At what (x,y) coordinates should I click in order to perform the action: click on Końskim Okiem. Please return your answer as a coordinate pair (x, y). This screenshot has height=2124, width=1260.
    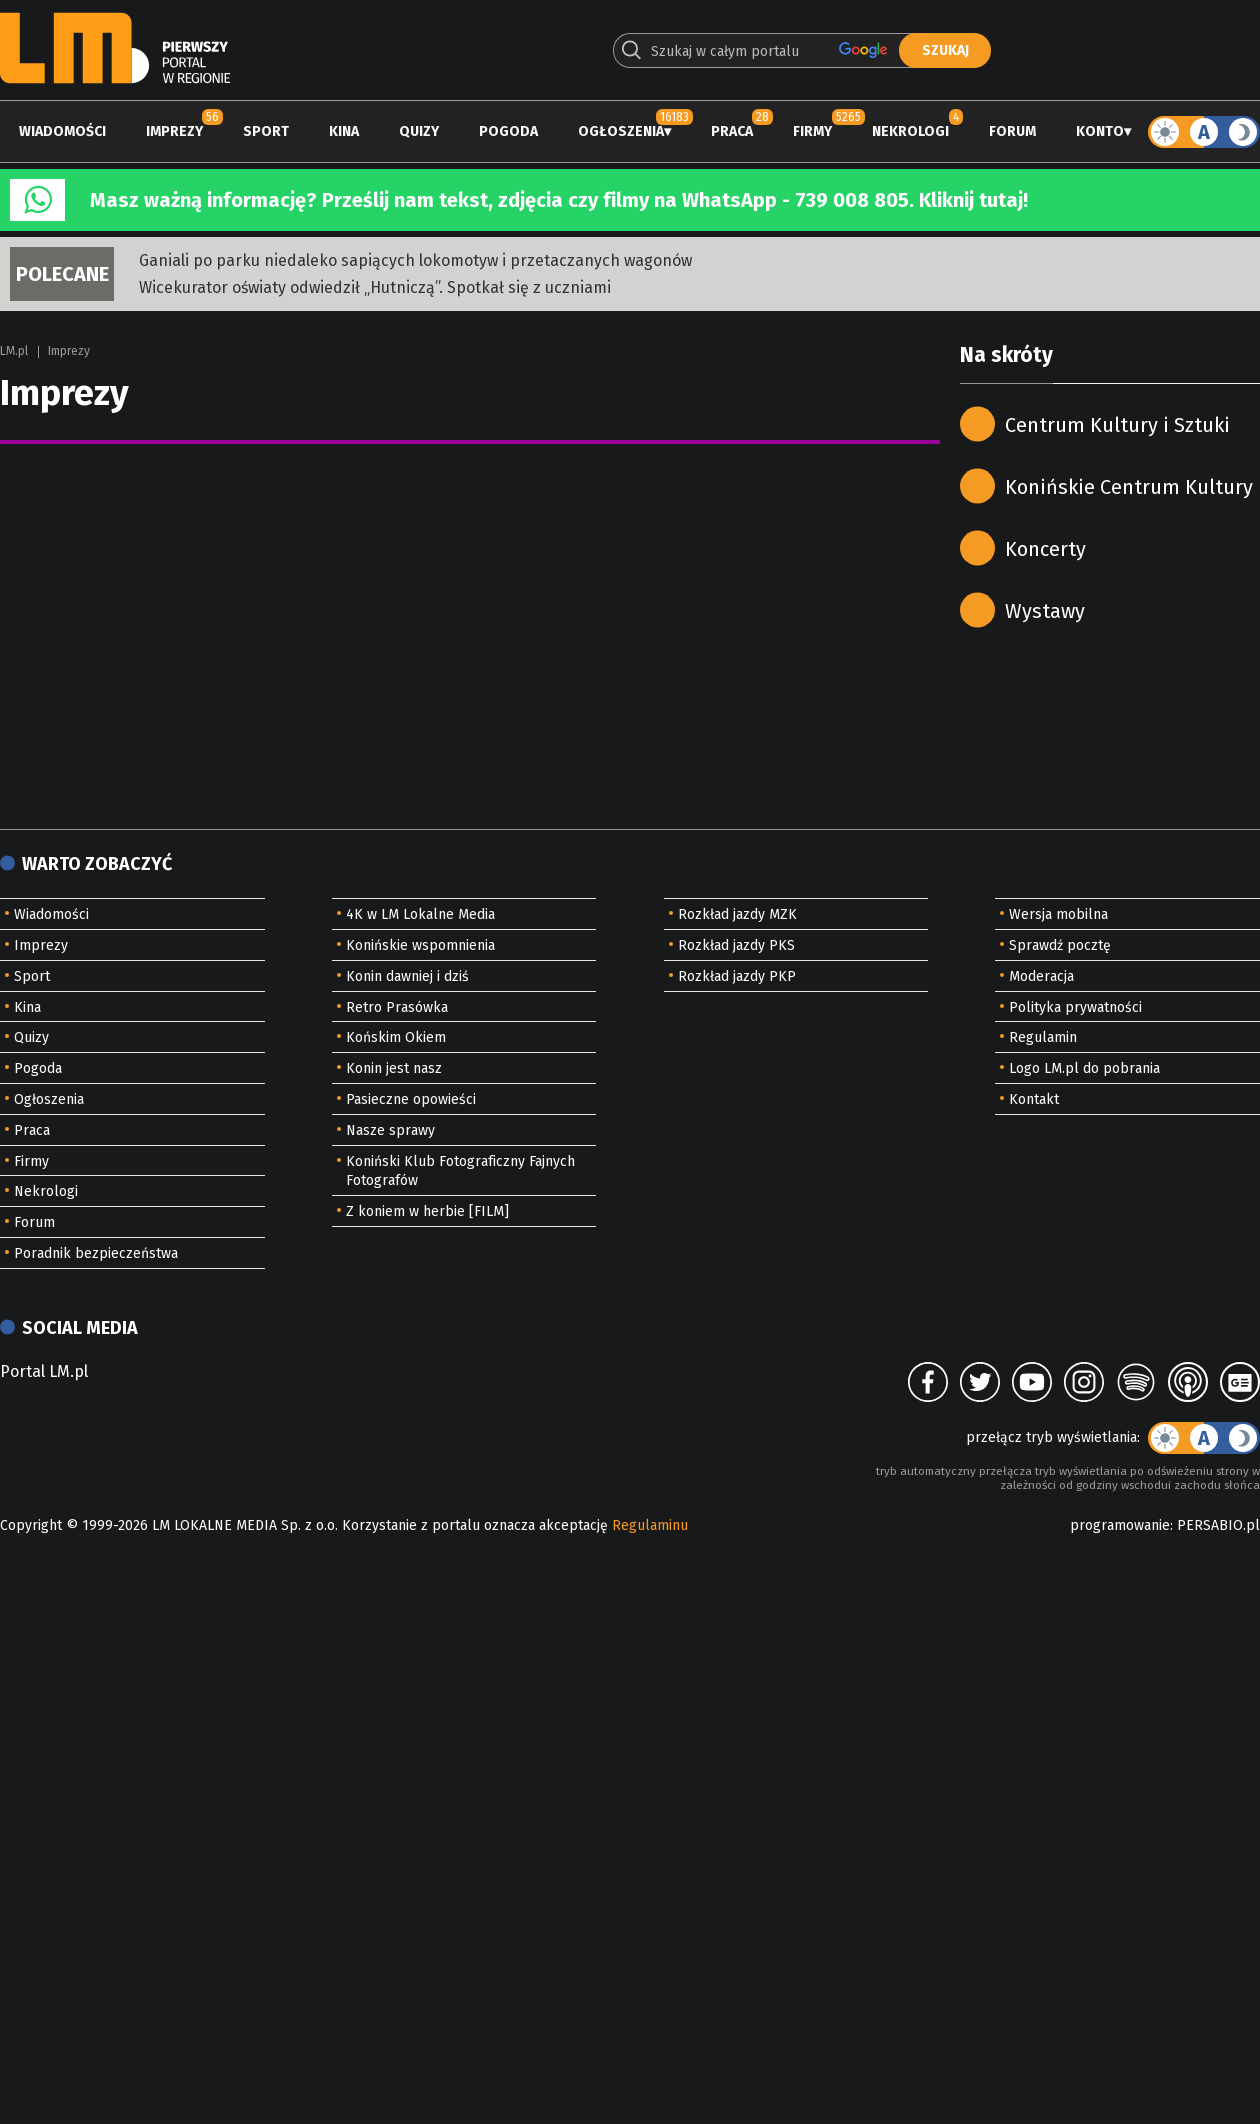
    Looking at the image, I should click on (396, 1037).